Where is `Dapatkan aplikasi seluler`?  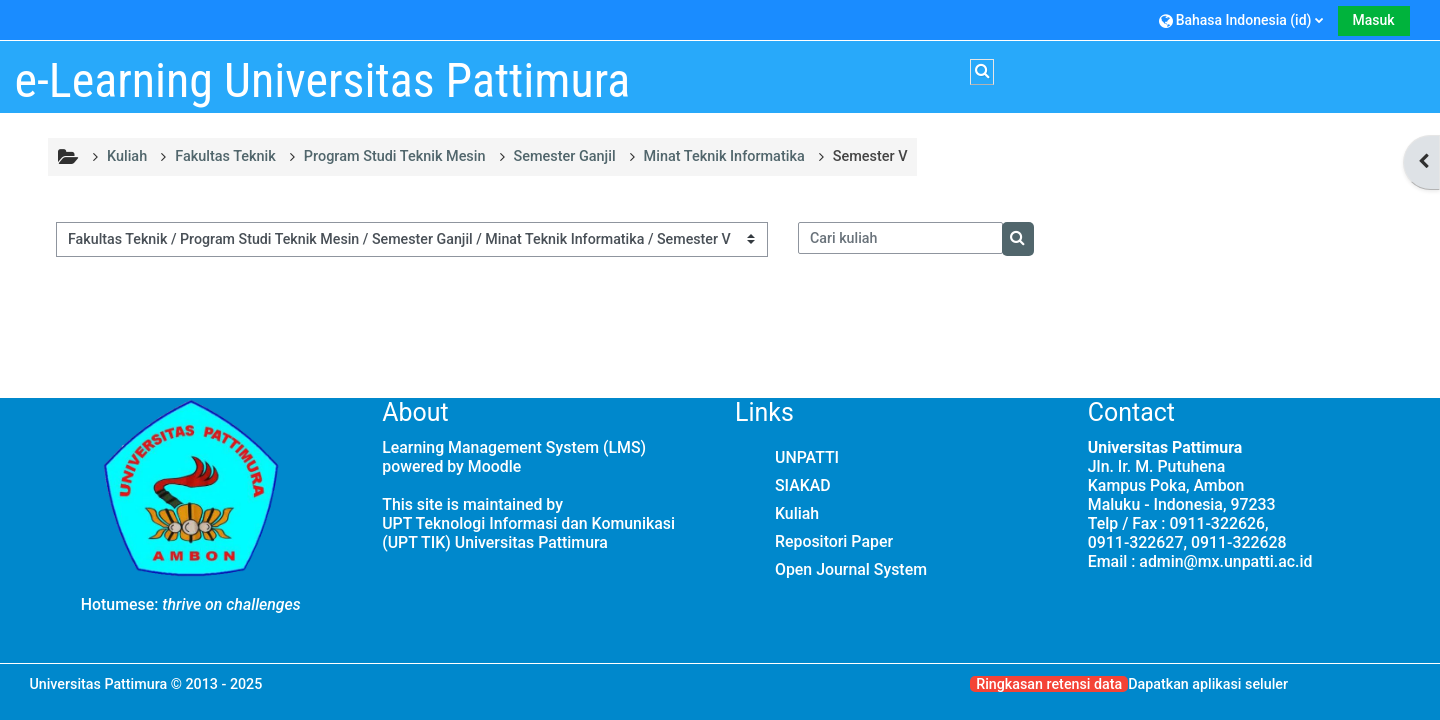
Dapatkan aplikasi seluler is located at coordinates (1208, 684).